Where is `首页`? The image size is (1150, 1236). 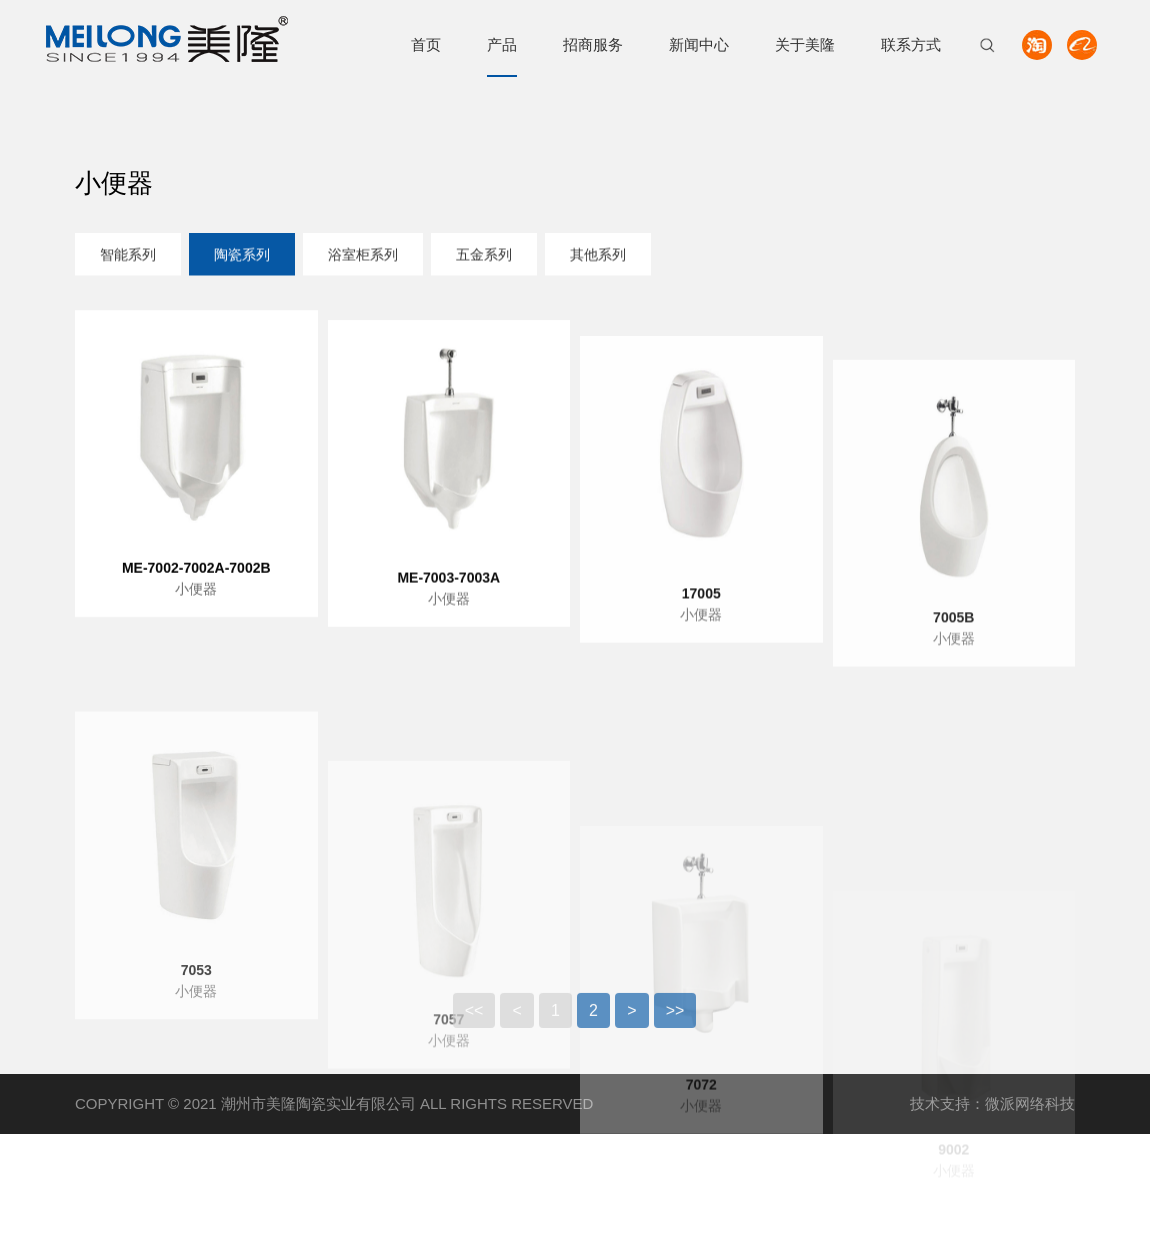
首页 is located at coordinates (426, 44).